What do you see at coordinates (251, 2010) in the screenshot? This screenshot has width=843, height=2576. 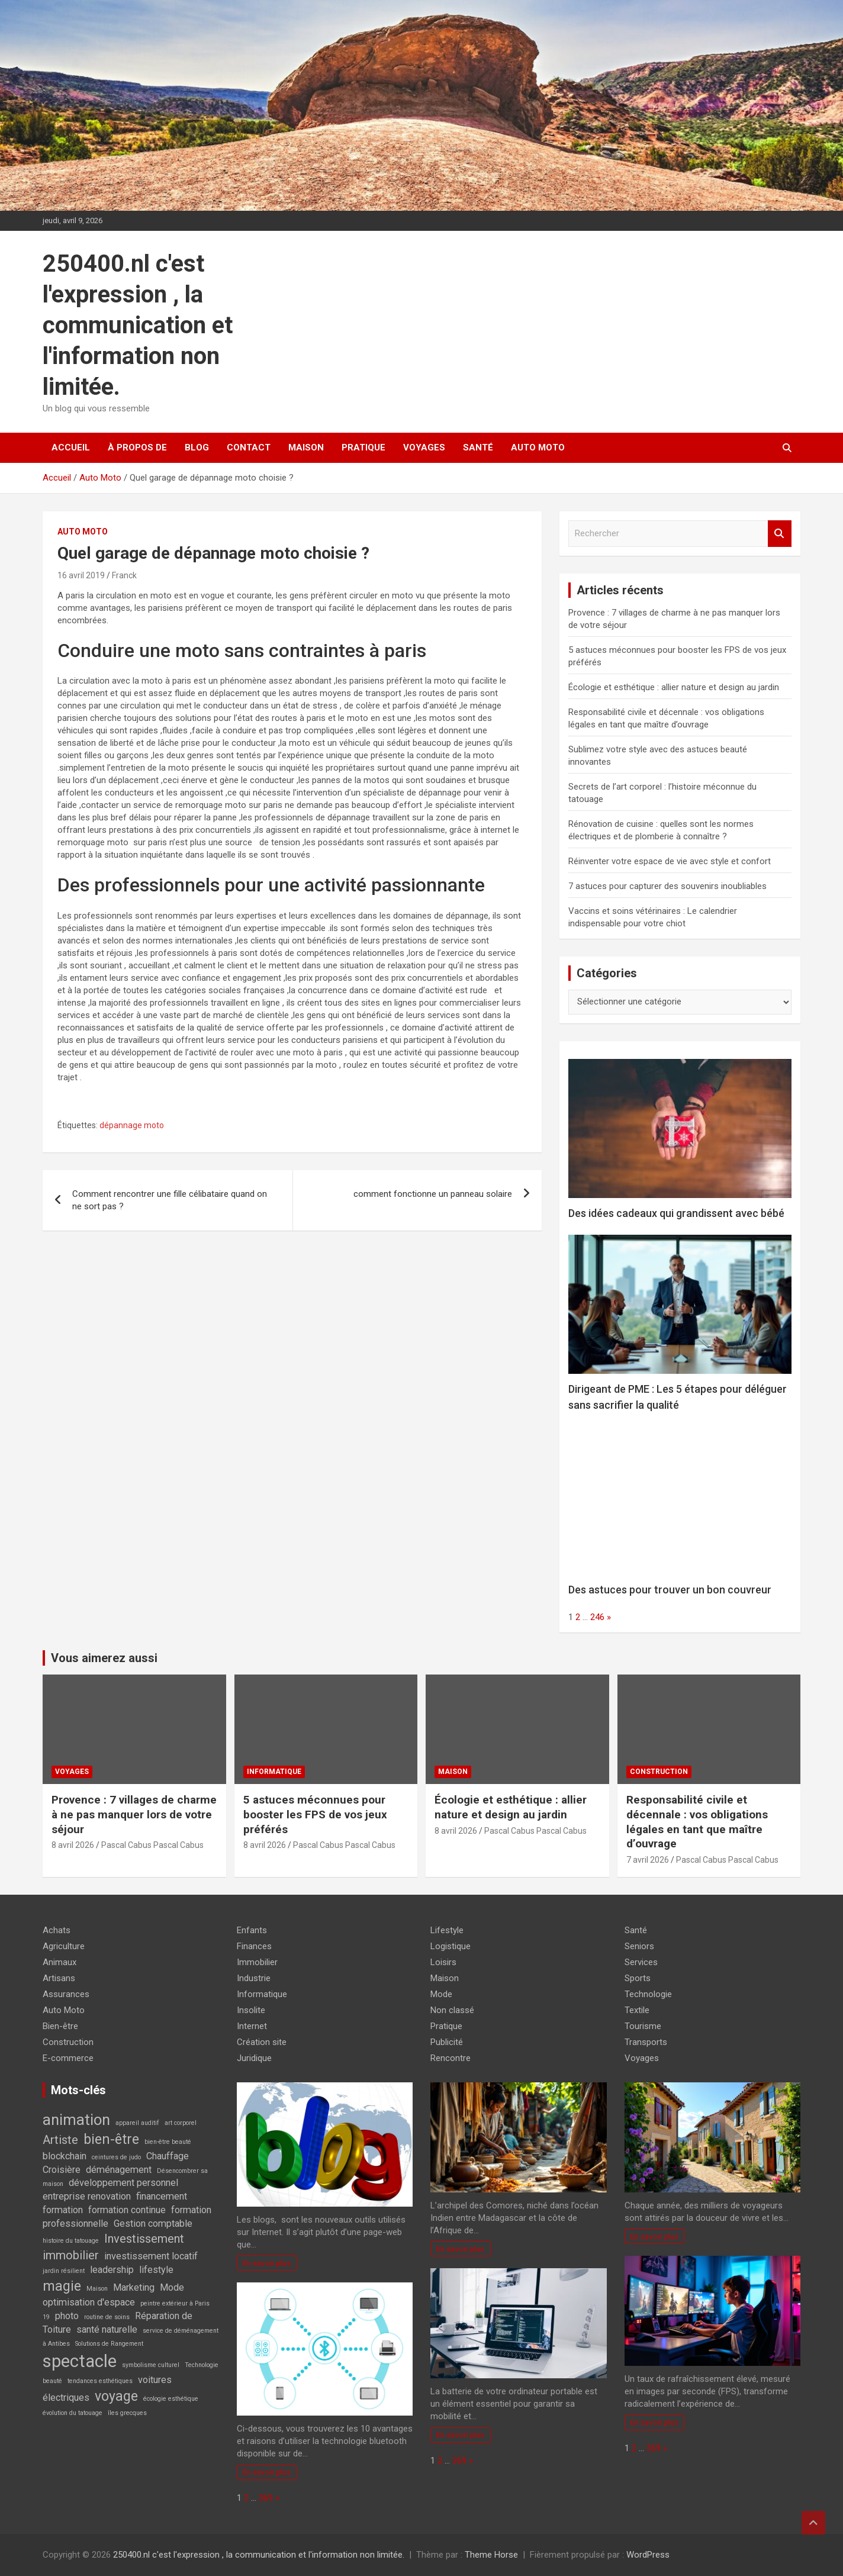 I see `Insolite` at bounding box center [251, 2010].